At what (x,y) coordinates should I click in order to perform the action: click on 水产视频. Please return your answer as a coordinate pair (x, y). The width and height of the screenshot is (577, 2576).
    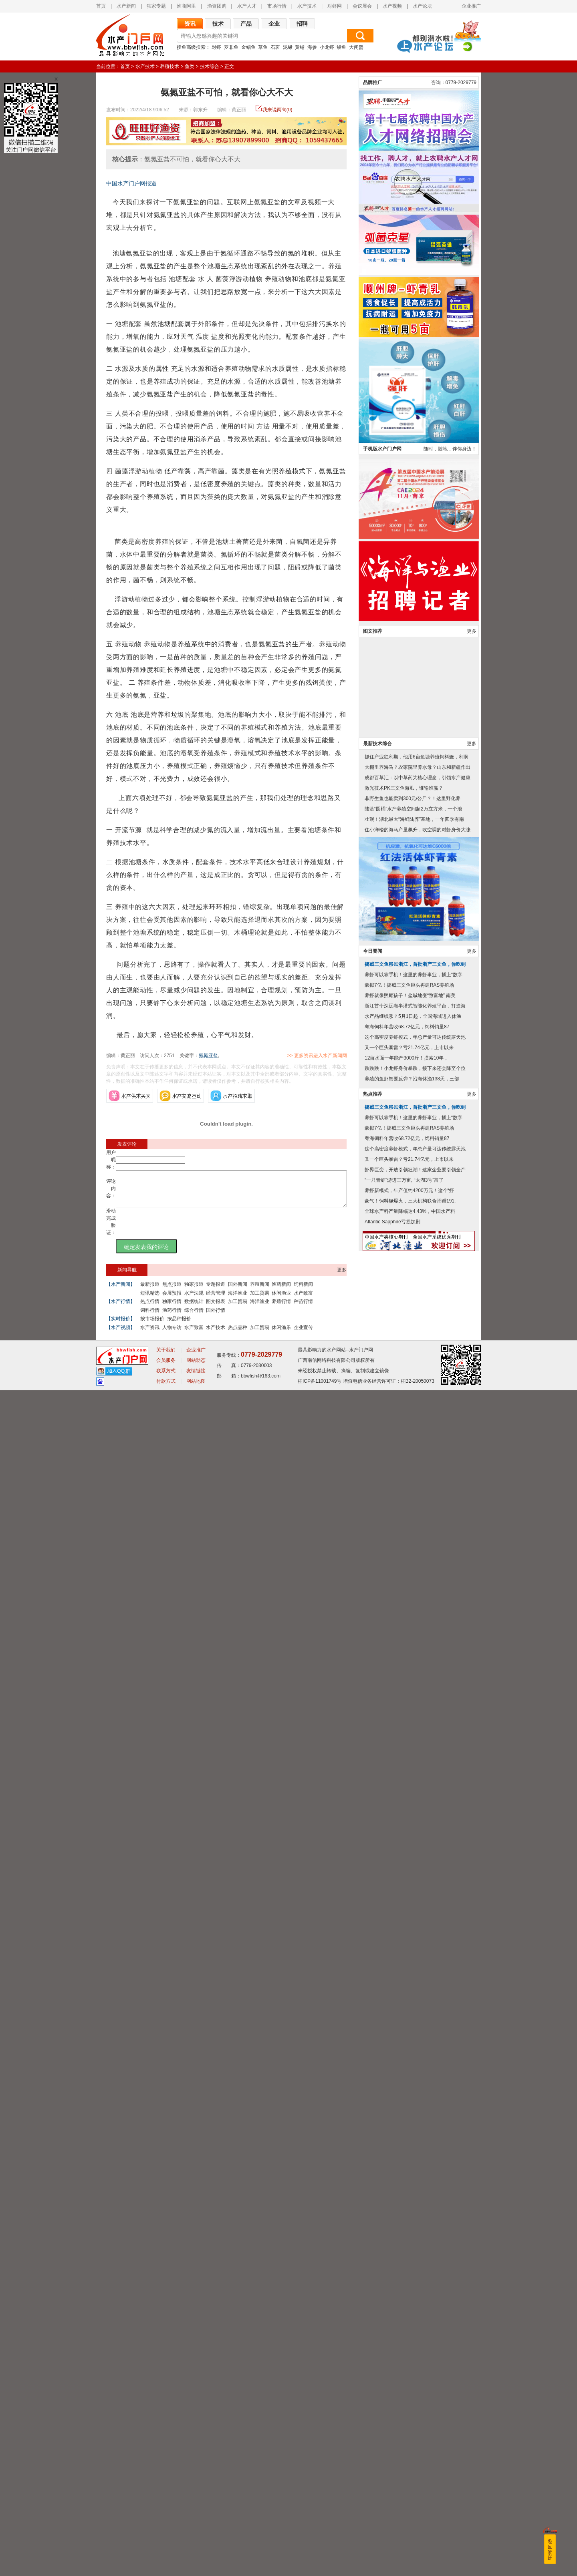
    Looking at the image, I should click on (392, 6).